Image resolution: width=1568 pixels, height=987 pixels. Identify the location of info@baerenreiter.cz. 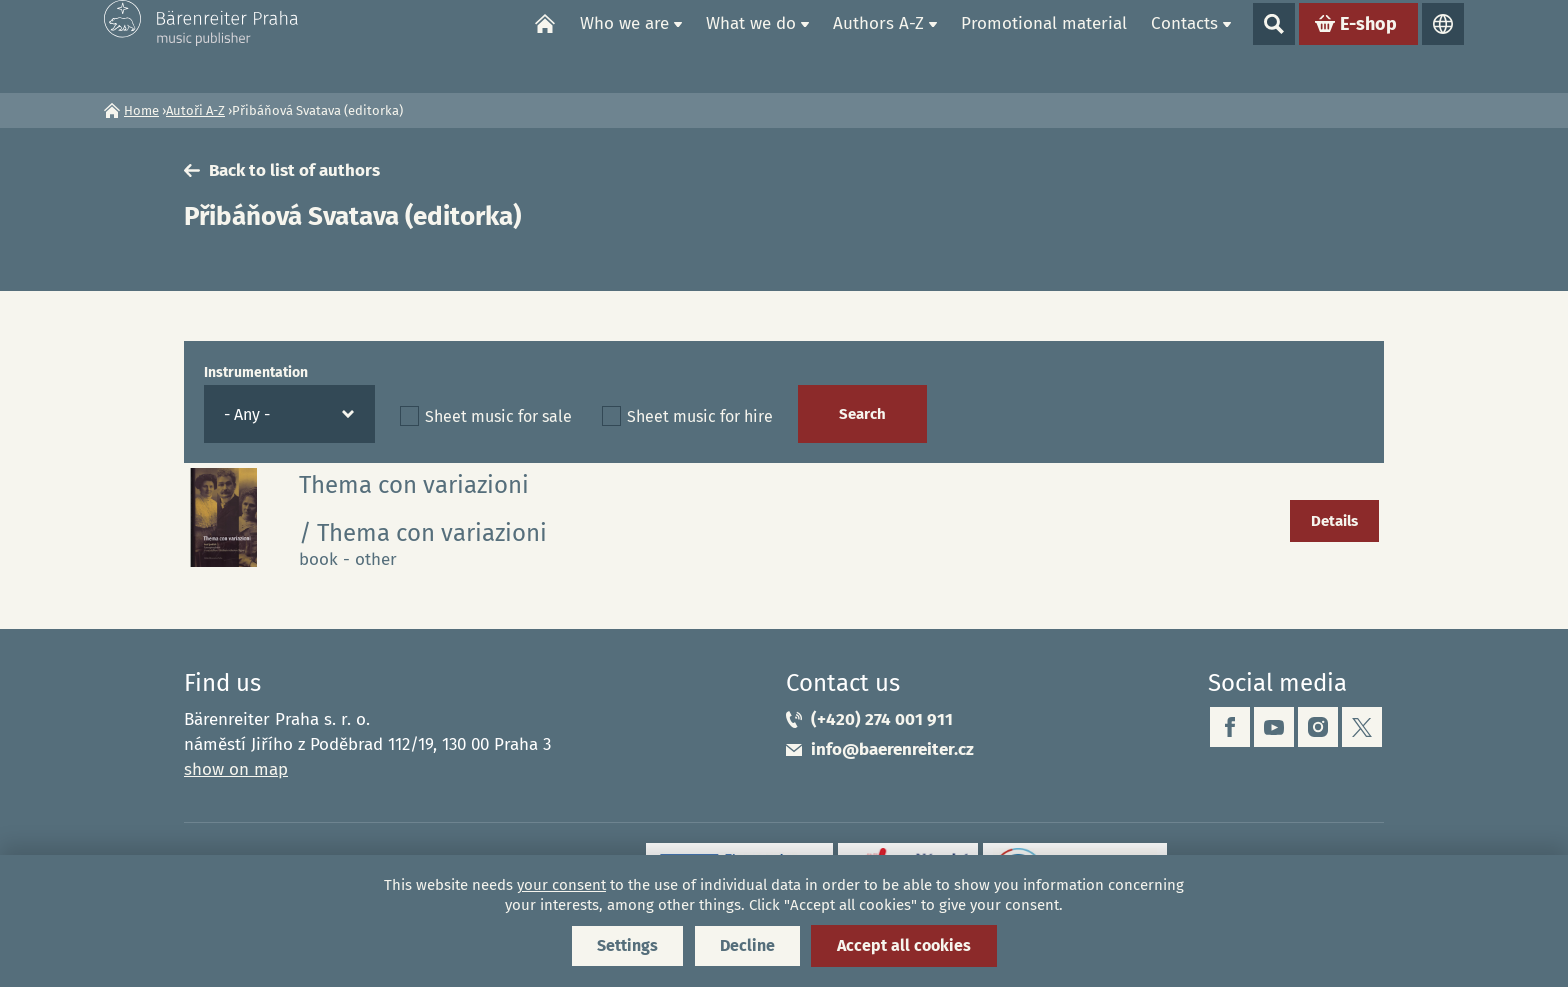
(892, 749).